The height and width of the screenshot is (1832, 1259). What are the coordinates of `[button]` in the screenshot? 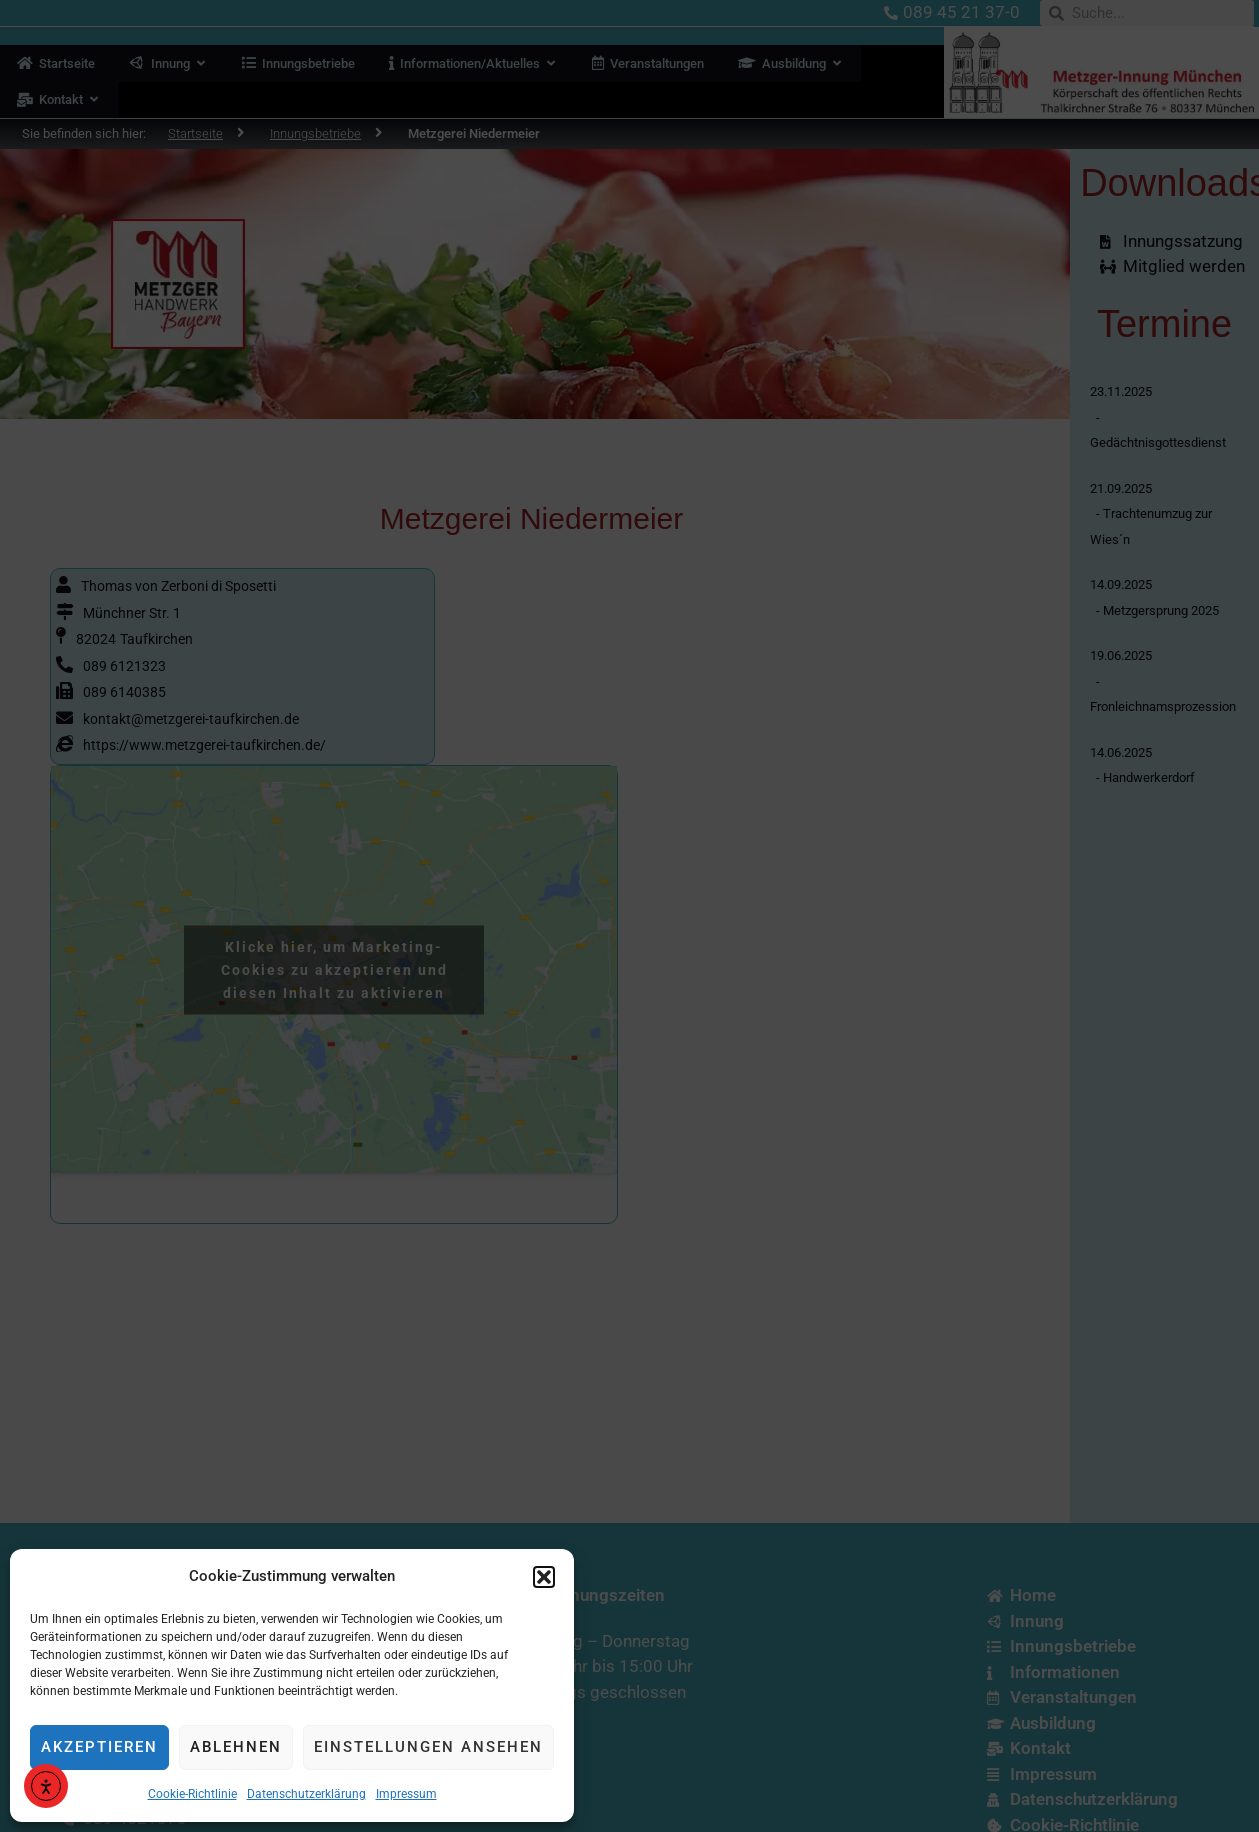 It's located at (544, 1577).